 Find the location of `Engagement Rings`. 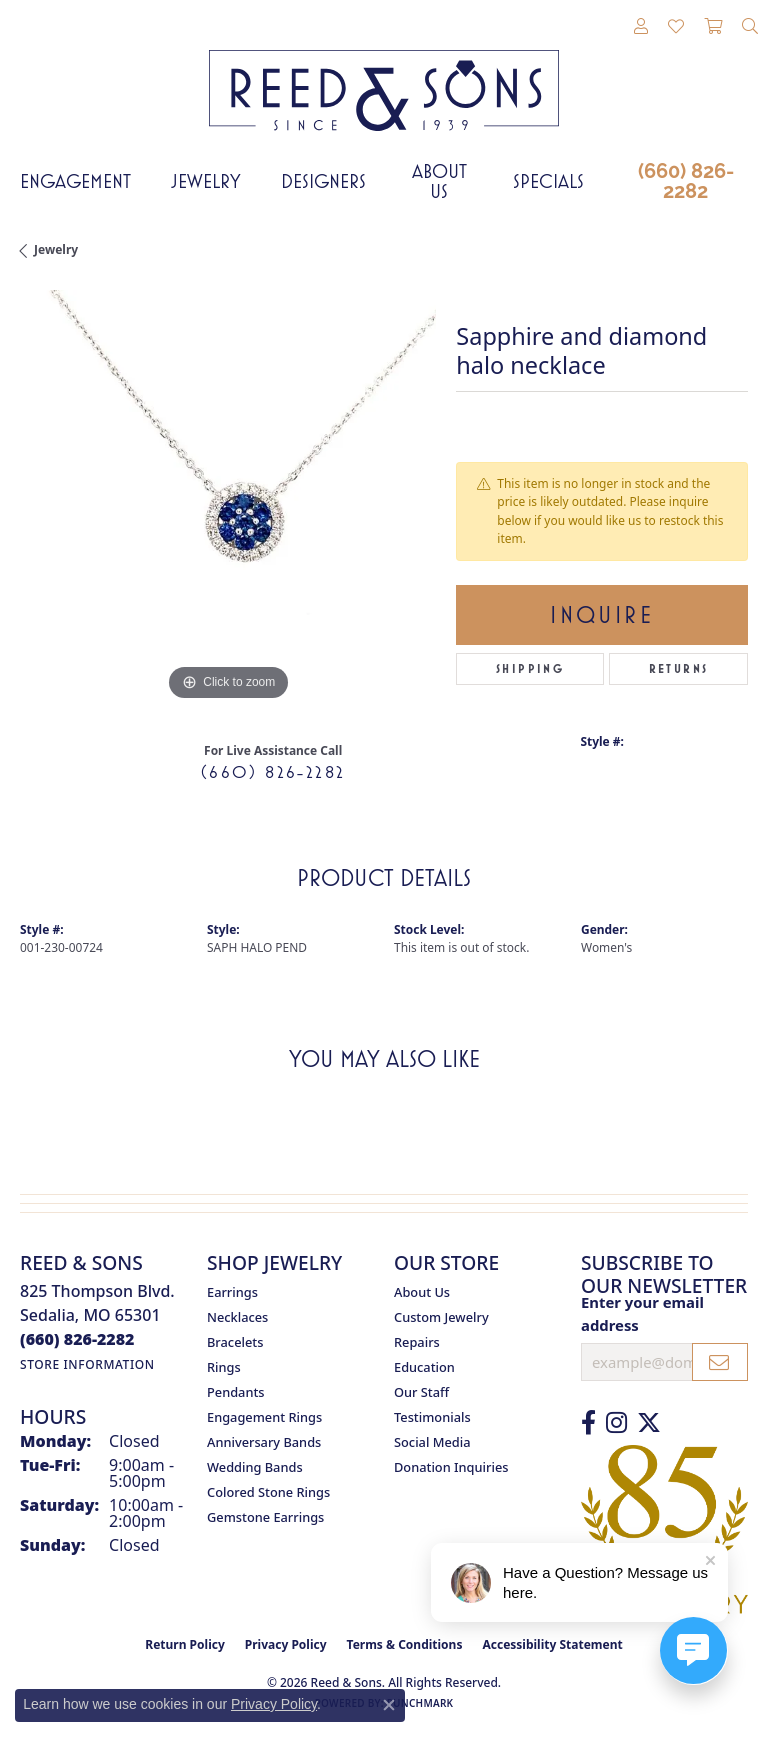

Engagement Rings is located at coordinates (264, 1417).